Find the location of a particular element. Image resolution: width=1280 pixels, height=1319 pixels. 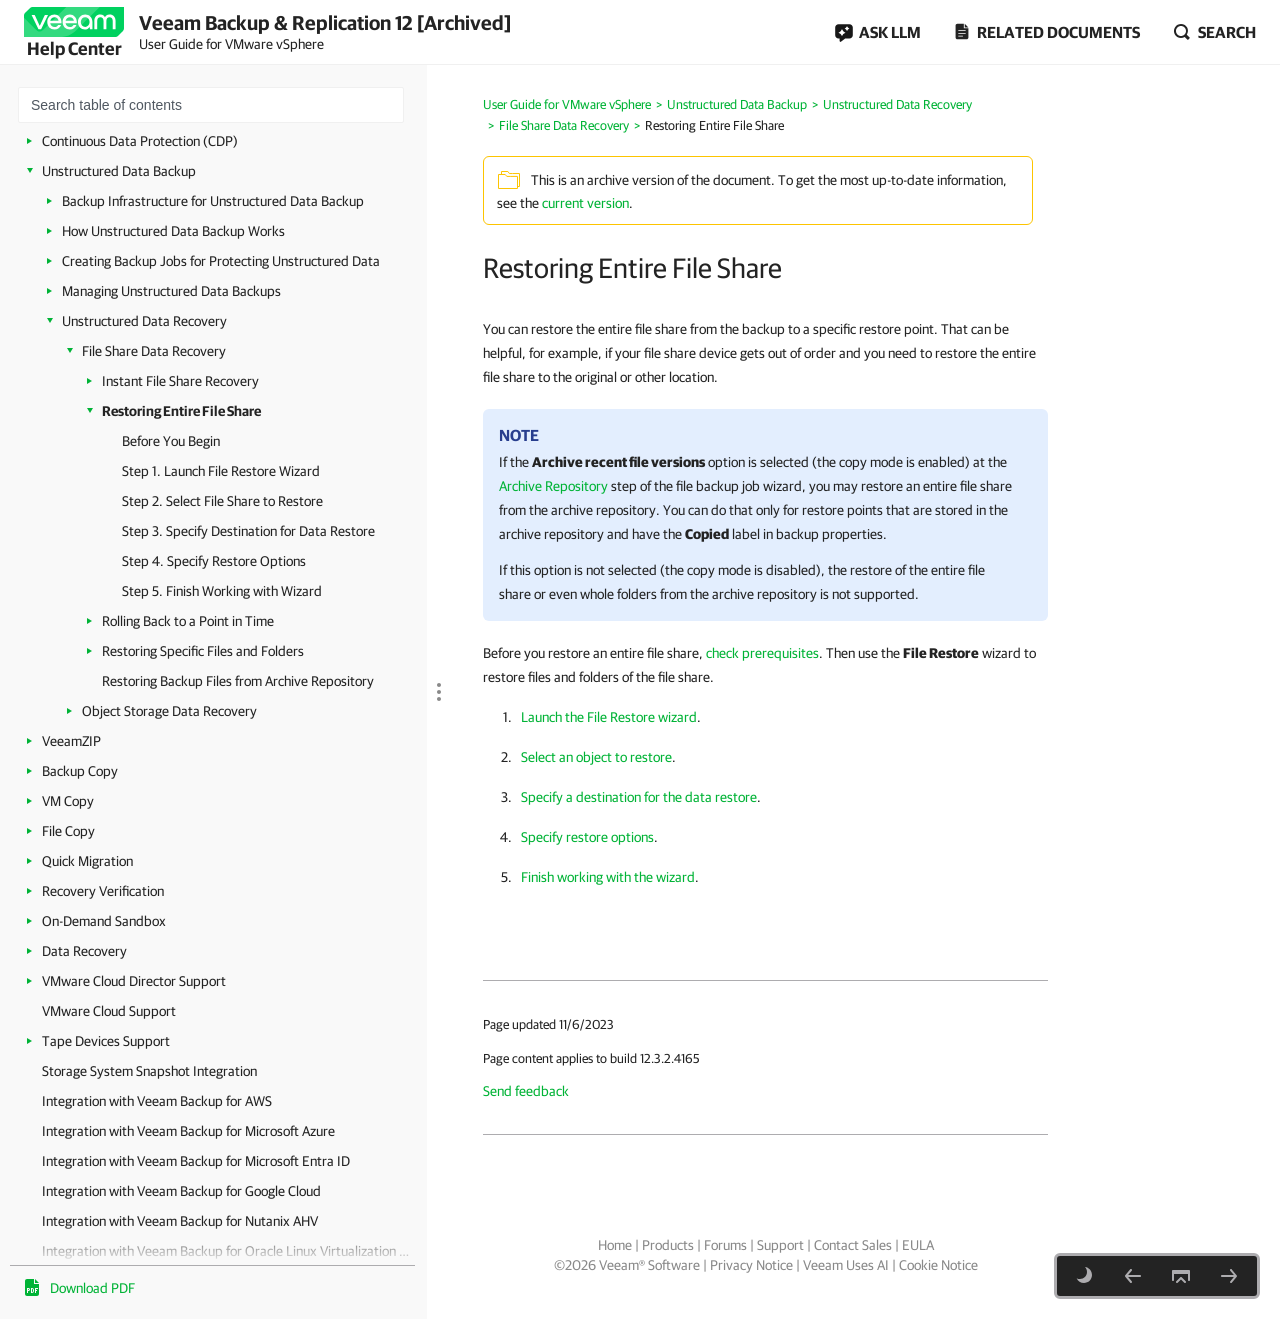

Veeam Uses AI is located at coordinates (846, 1265).